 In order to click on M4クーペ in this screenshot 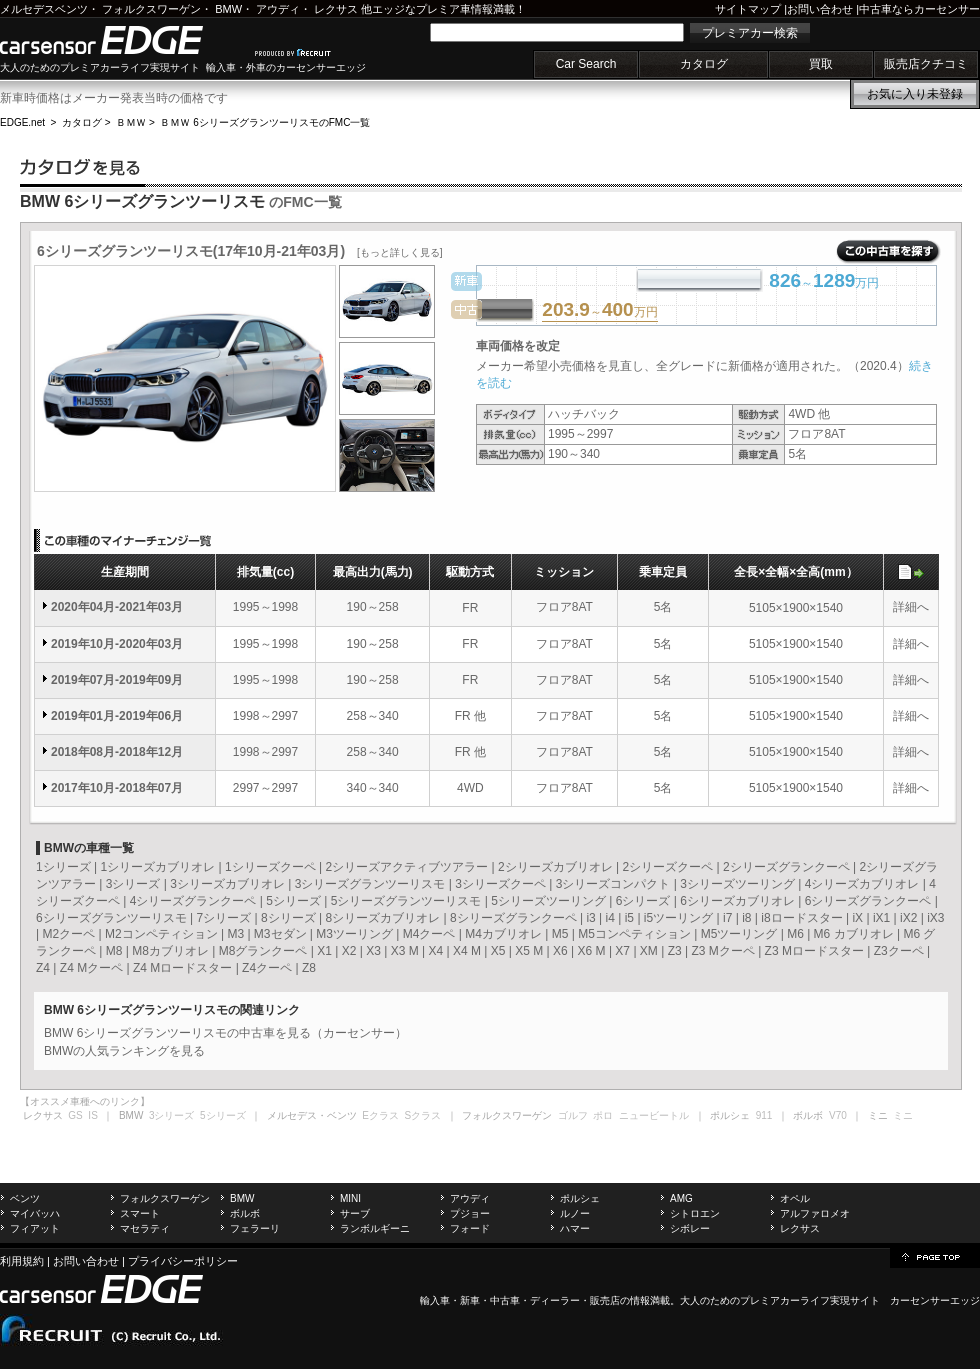, I will do `click(429, 934)`.